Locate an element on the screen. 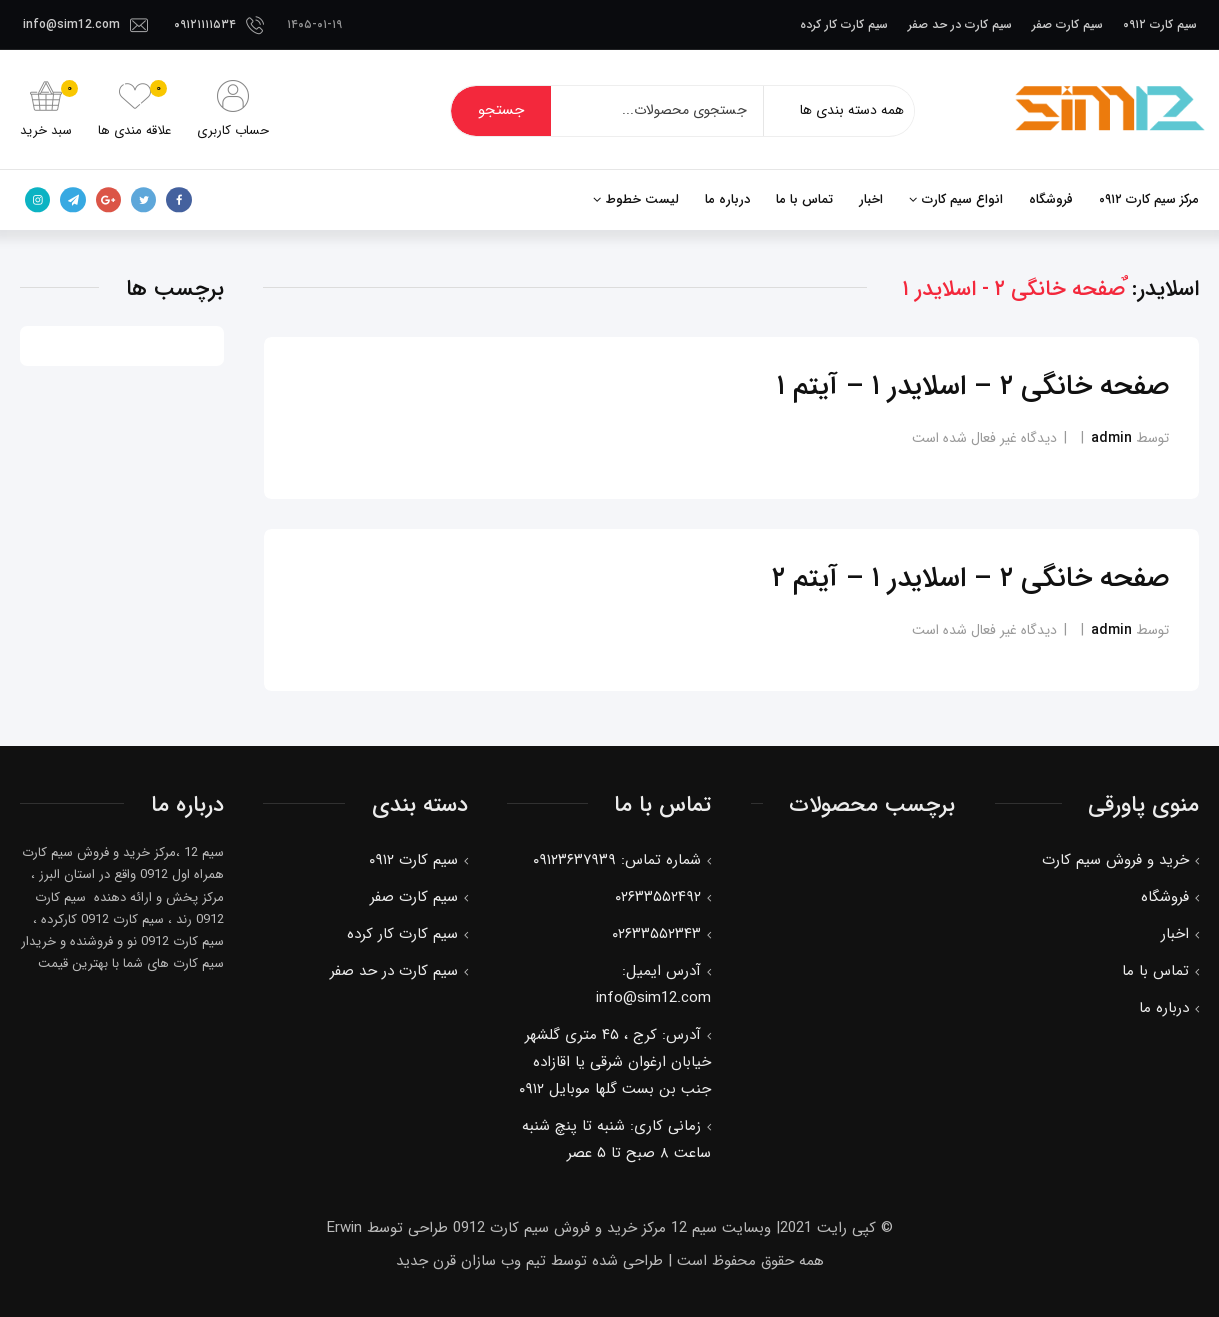 This screenshot has height=1317, width=1219. صفحه خانگی ۲ – اسلایدر ۱ – آیتم ۲ is located at coordinates (970, 578).